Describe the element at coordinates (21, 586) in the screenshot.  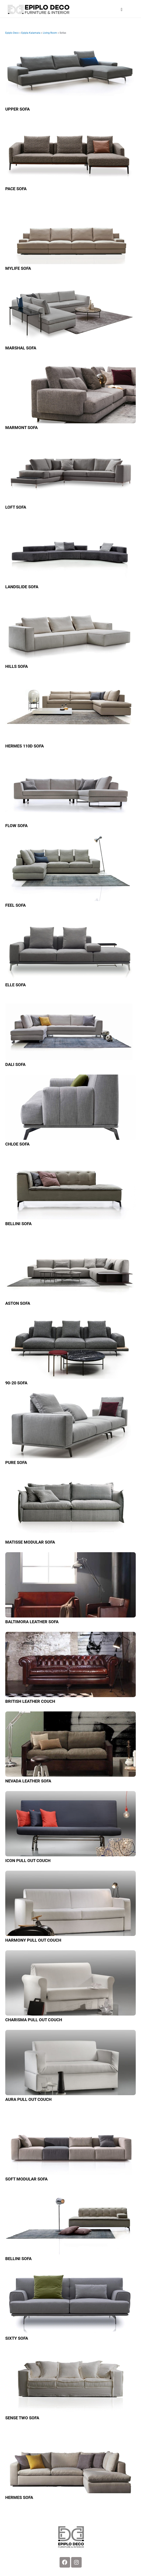
I see `Landslide Sofa` at that location.